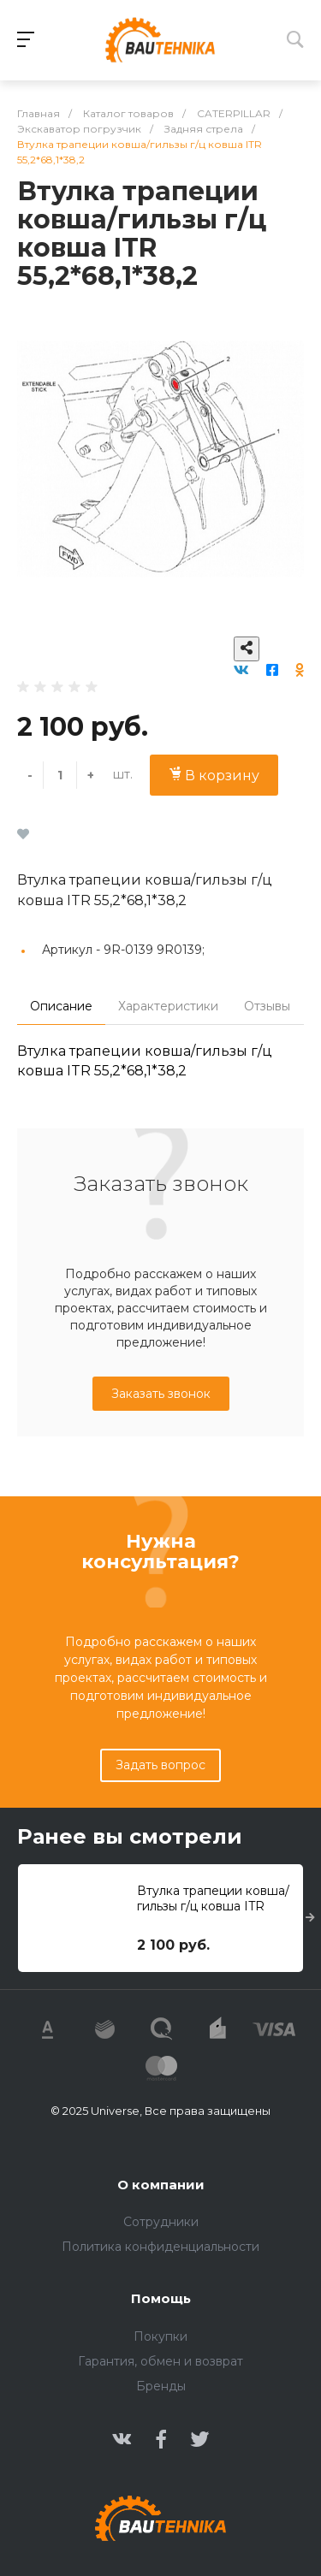  What do you see at coordinates (267, 1006) in the screenshot?
I see `Отзывы [tab]` at bounding box center [267, 1006].